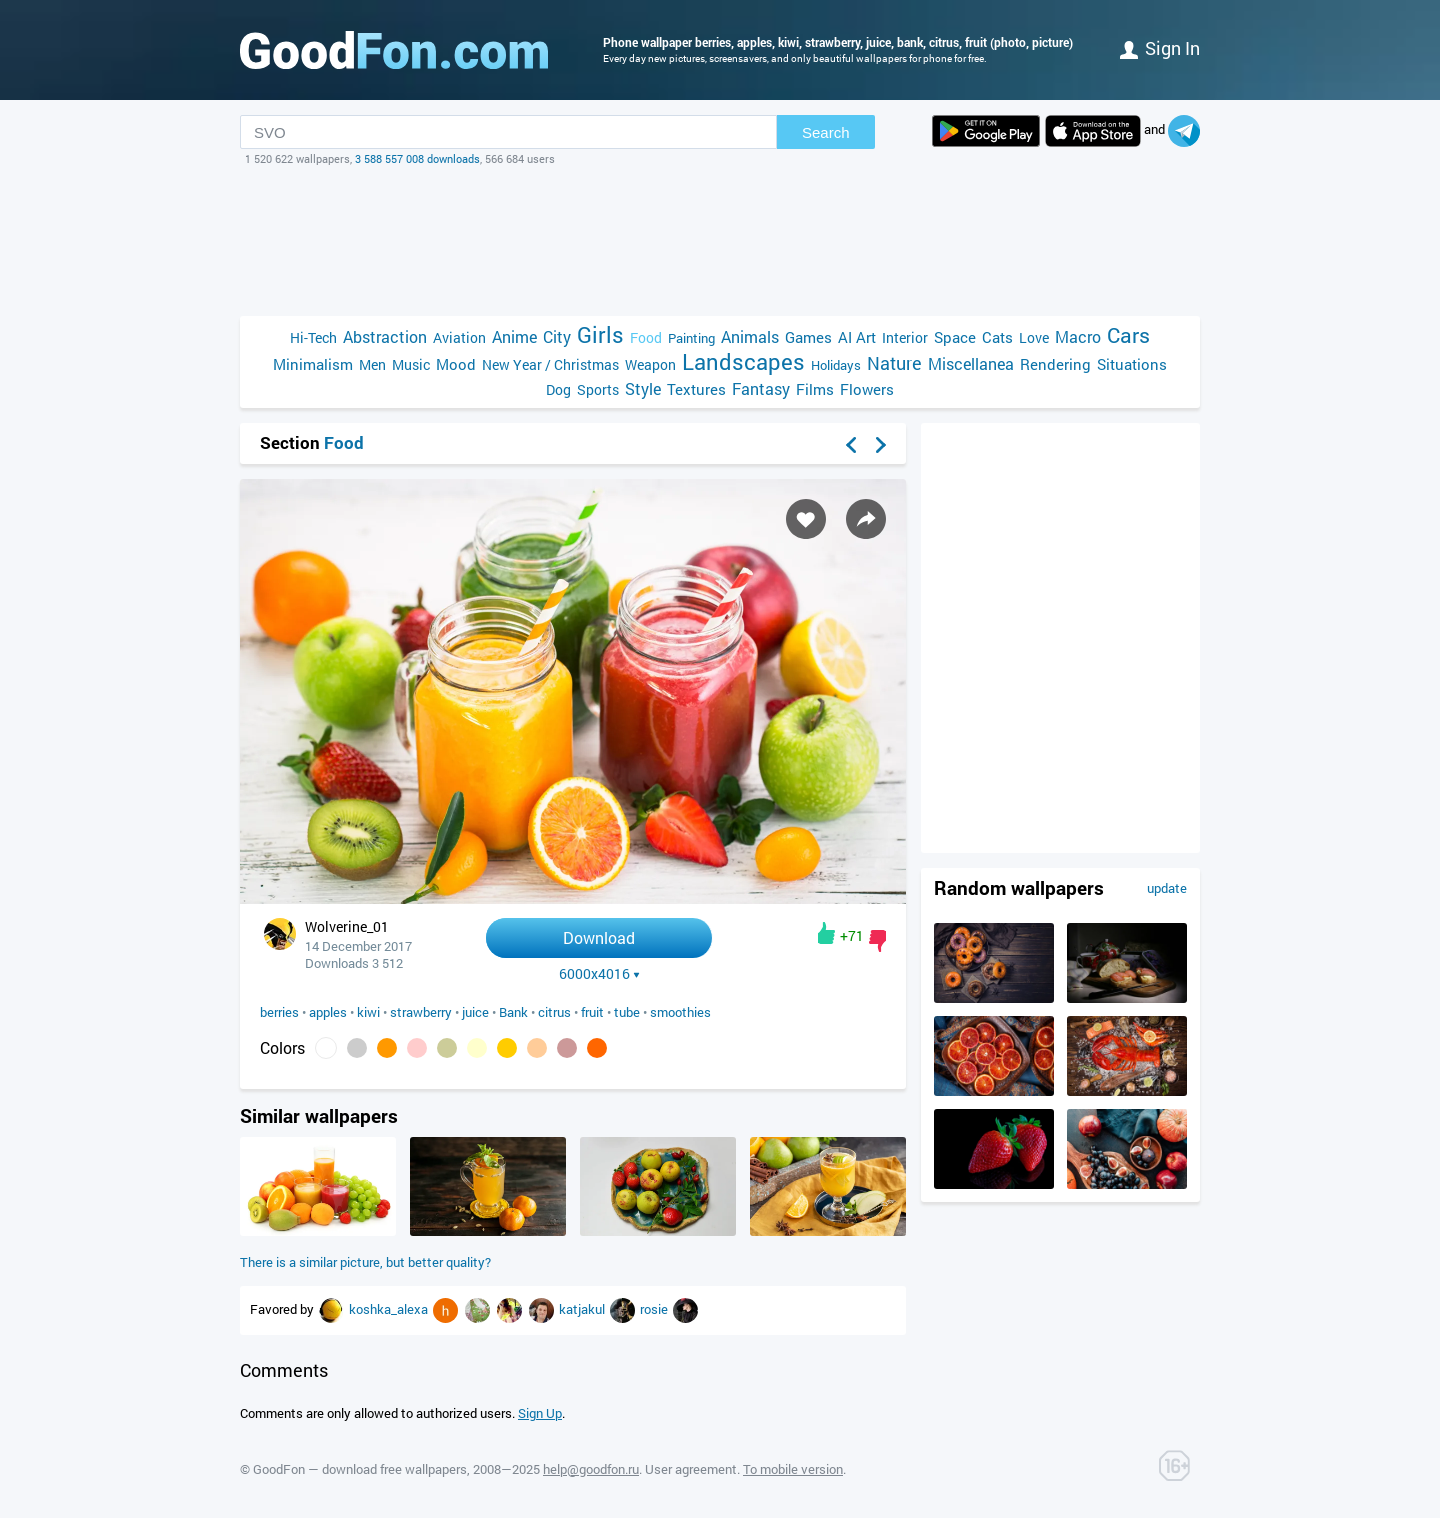 The width and height of the screenshot is (1440, 1518). I want to click on apples, so click(328, 1012).